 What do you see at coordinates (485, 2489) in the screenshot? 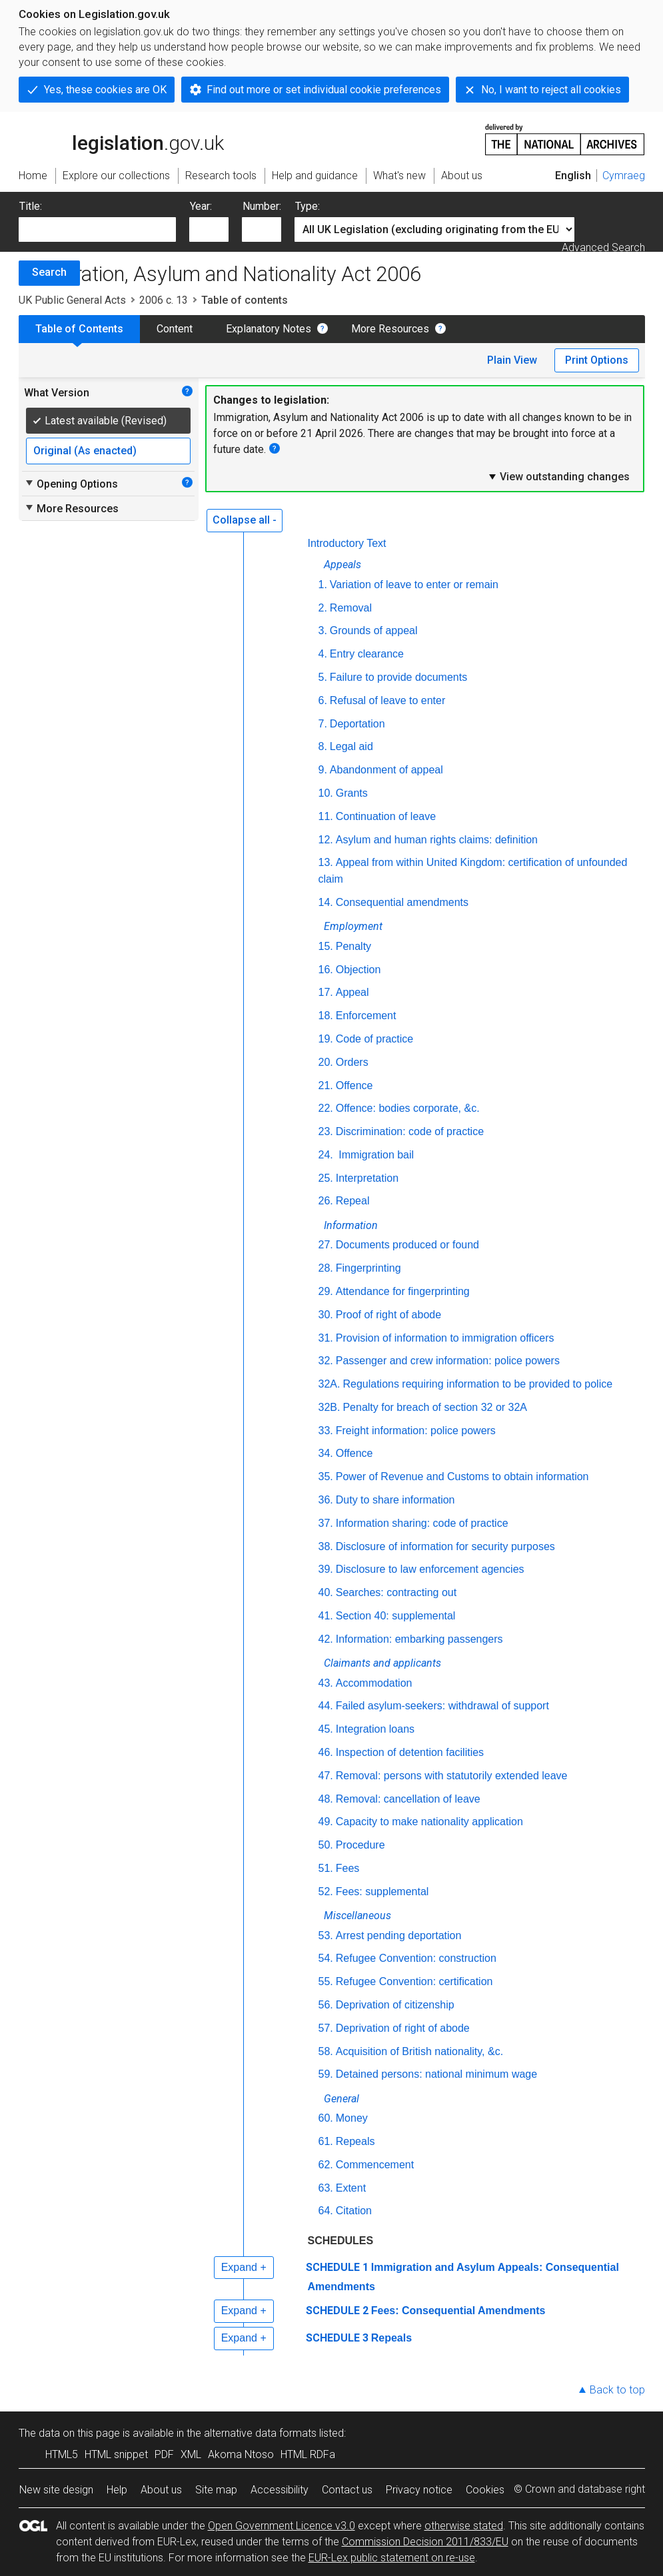
I see `Cookies` at bounding box center [485, 2489].